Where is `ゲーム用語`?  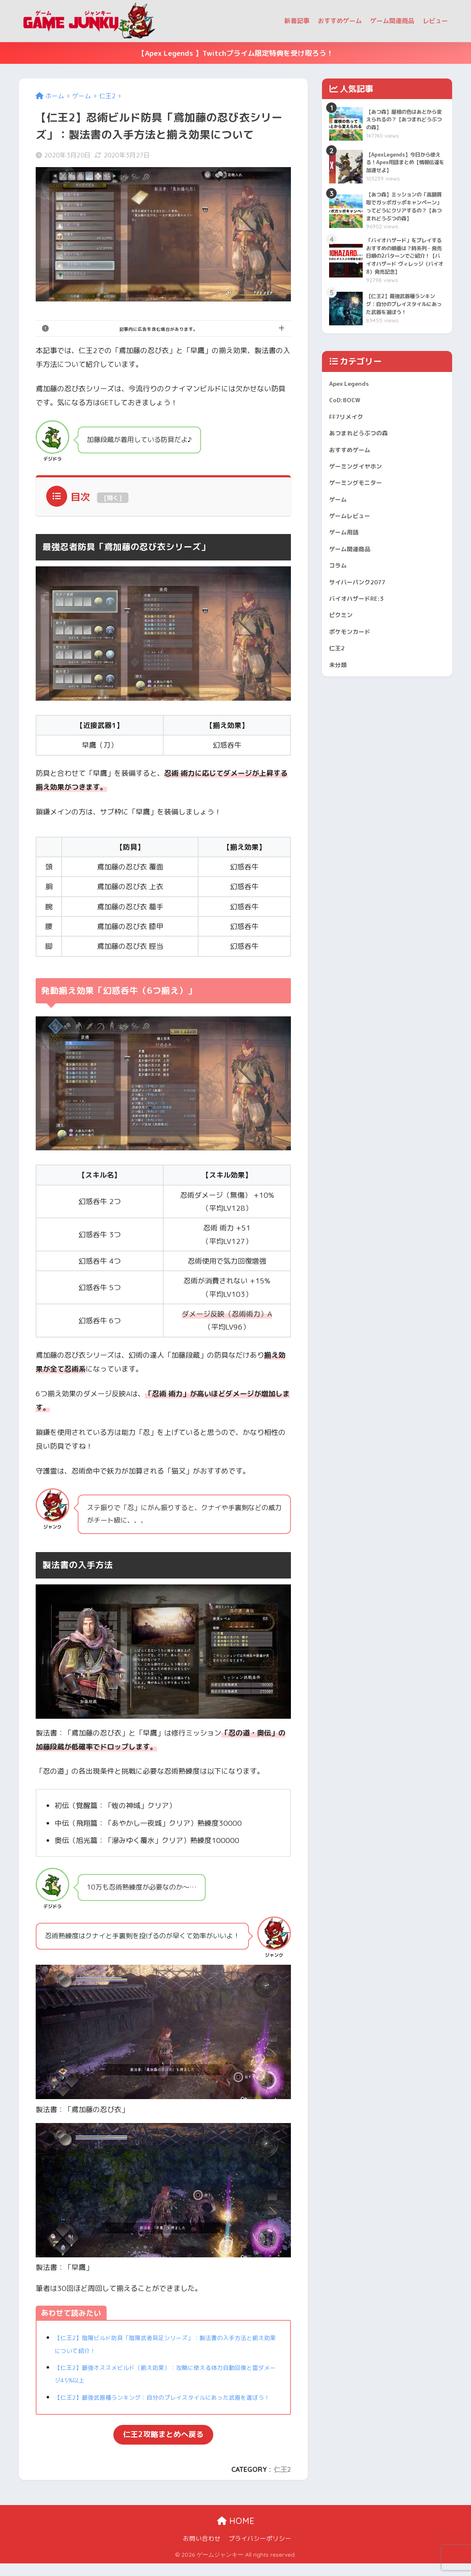 ゲーム用語 is located at coordinates (347, 596).